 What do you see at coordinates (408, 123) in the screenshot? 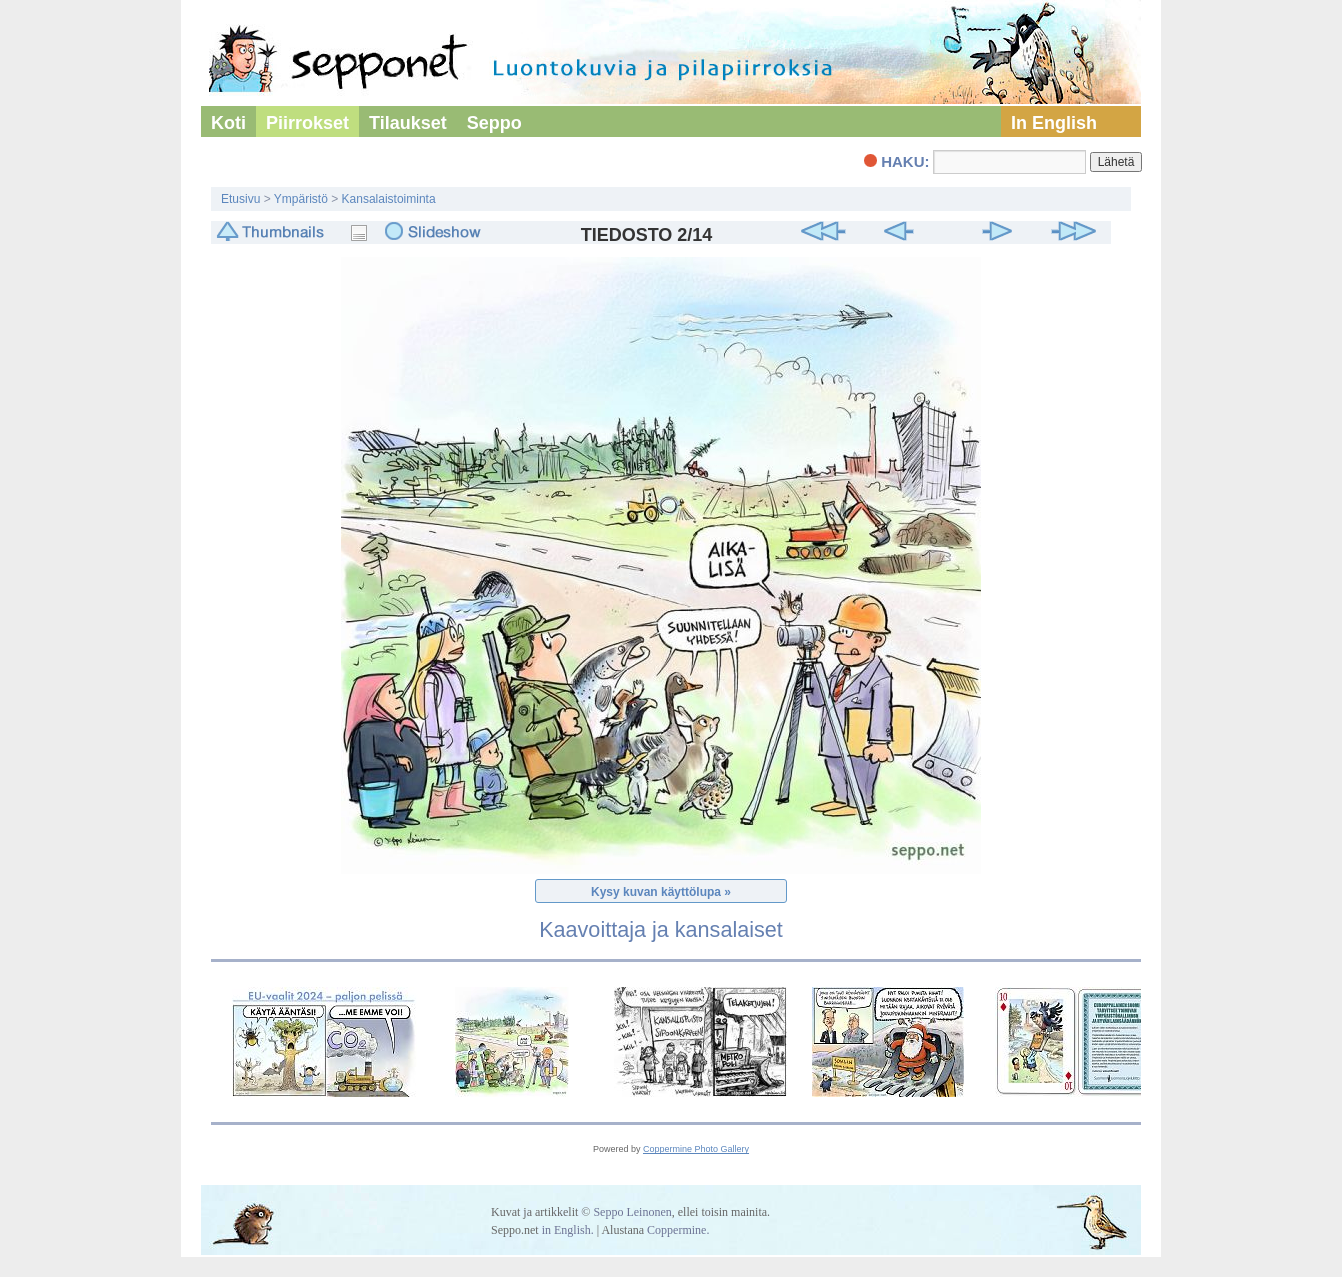
I see `Tilaukset` at bounding box center [408, 123].